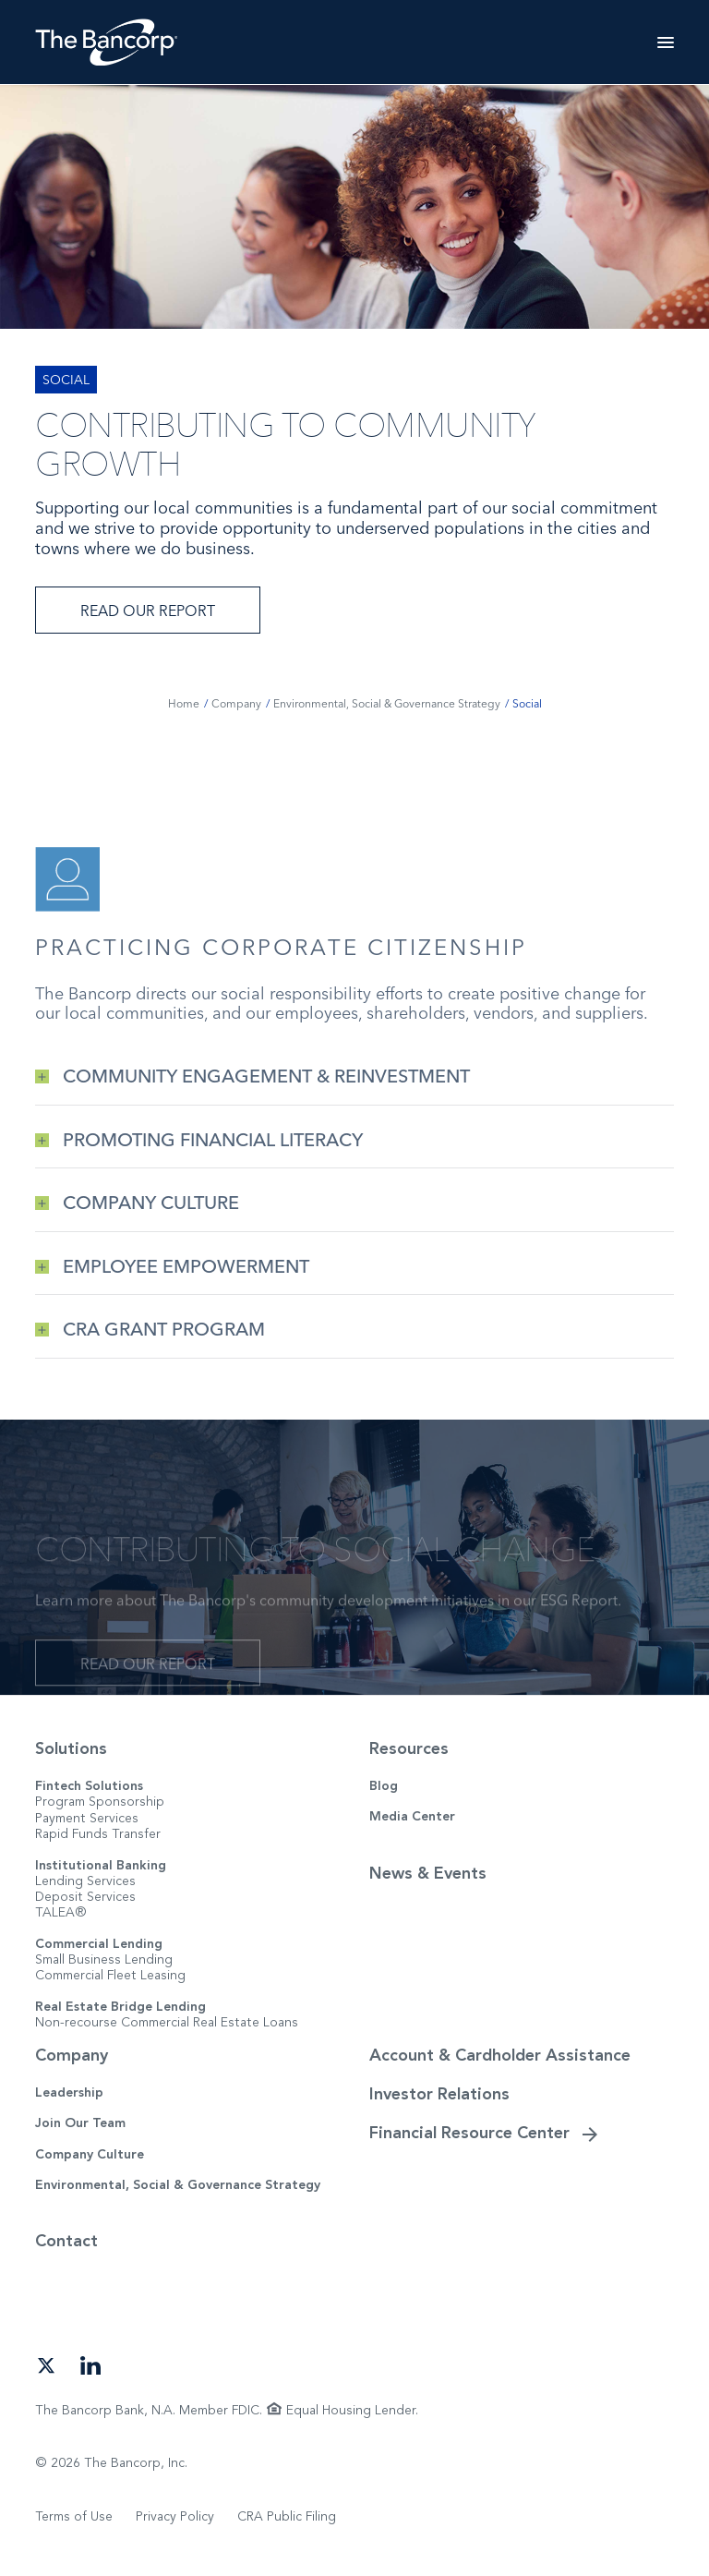 The height and width of the screenshot is (2576, 709). Describe the element at coordinates (412, 1816) in the screenshot. I see `Media Center` at that location.